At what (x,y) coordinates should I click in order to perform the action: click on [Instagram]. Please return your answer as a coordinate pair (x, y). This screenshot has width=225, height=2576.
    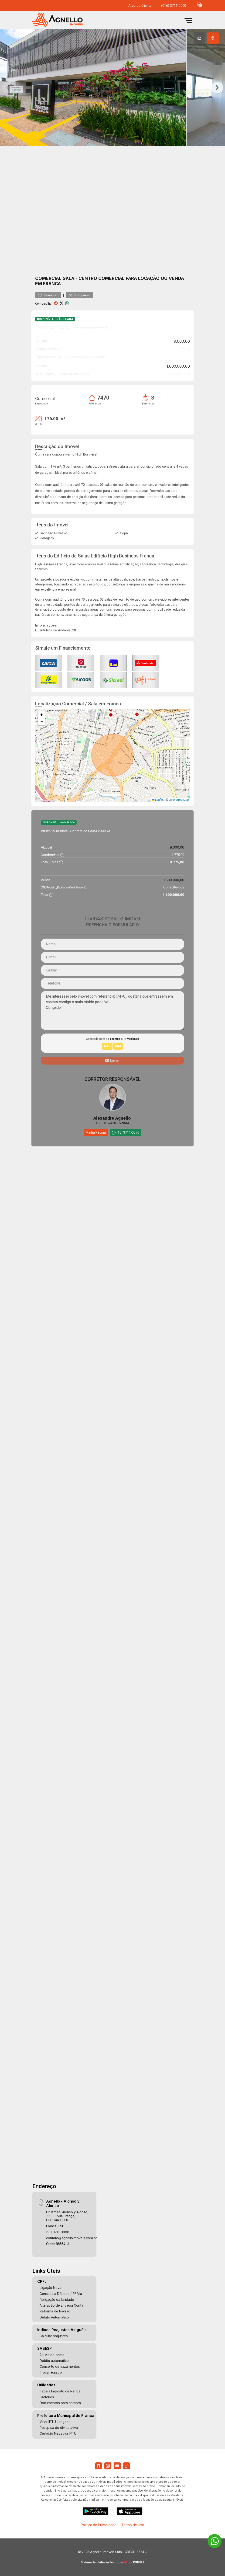
    Looking at the image, I should click on (107, 2465).